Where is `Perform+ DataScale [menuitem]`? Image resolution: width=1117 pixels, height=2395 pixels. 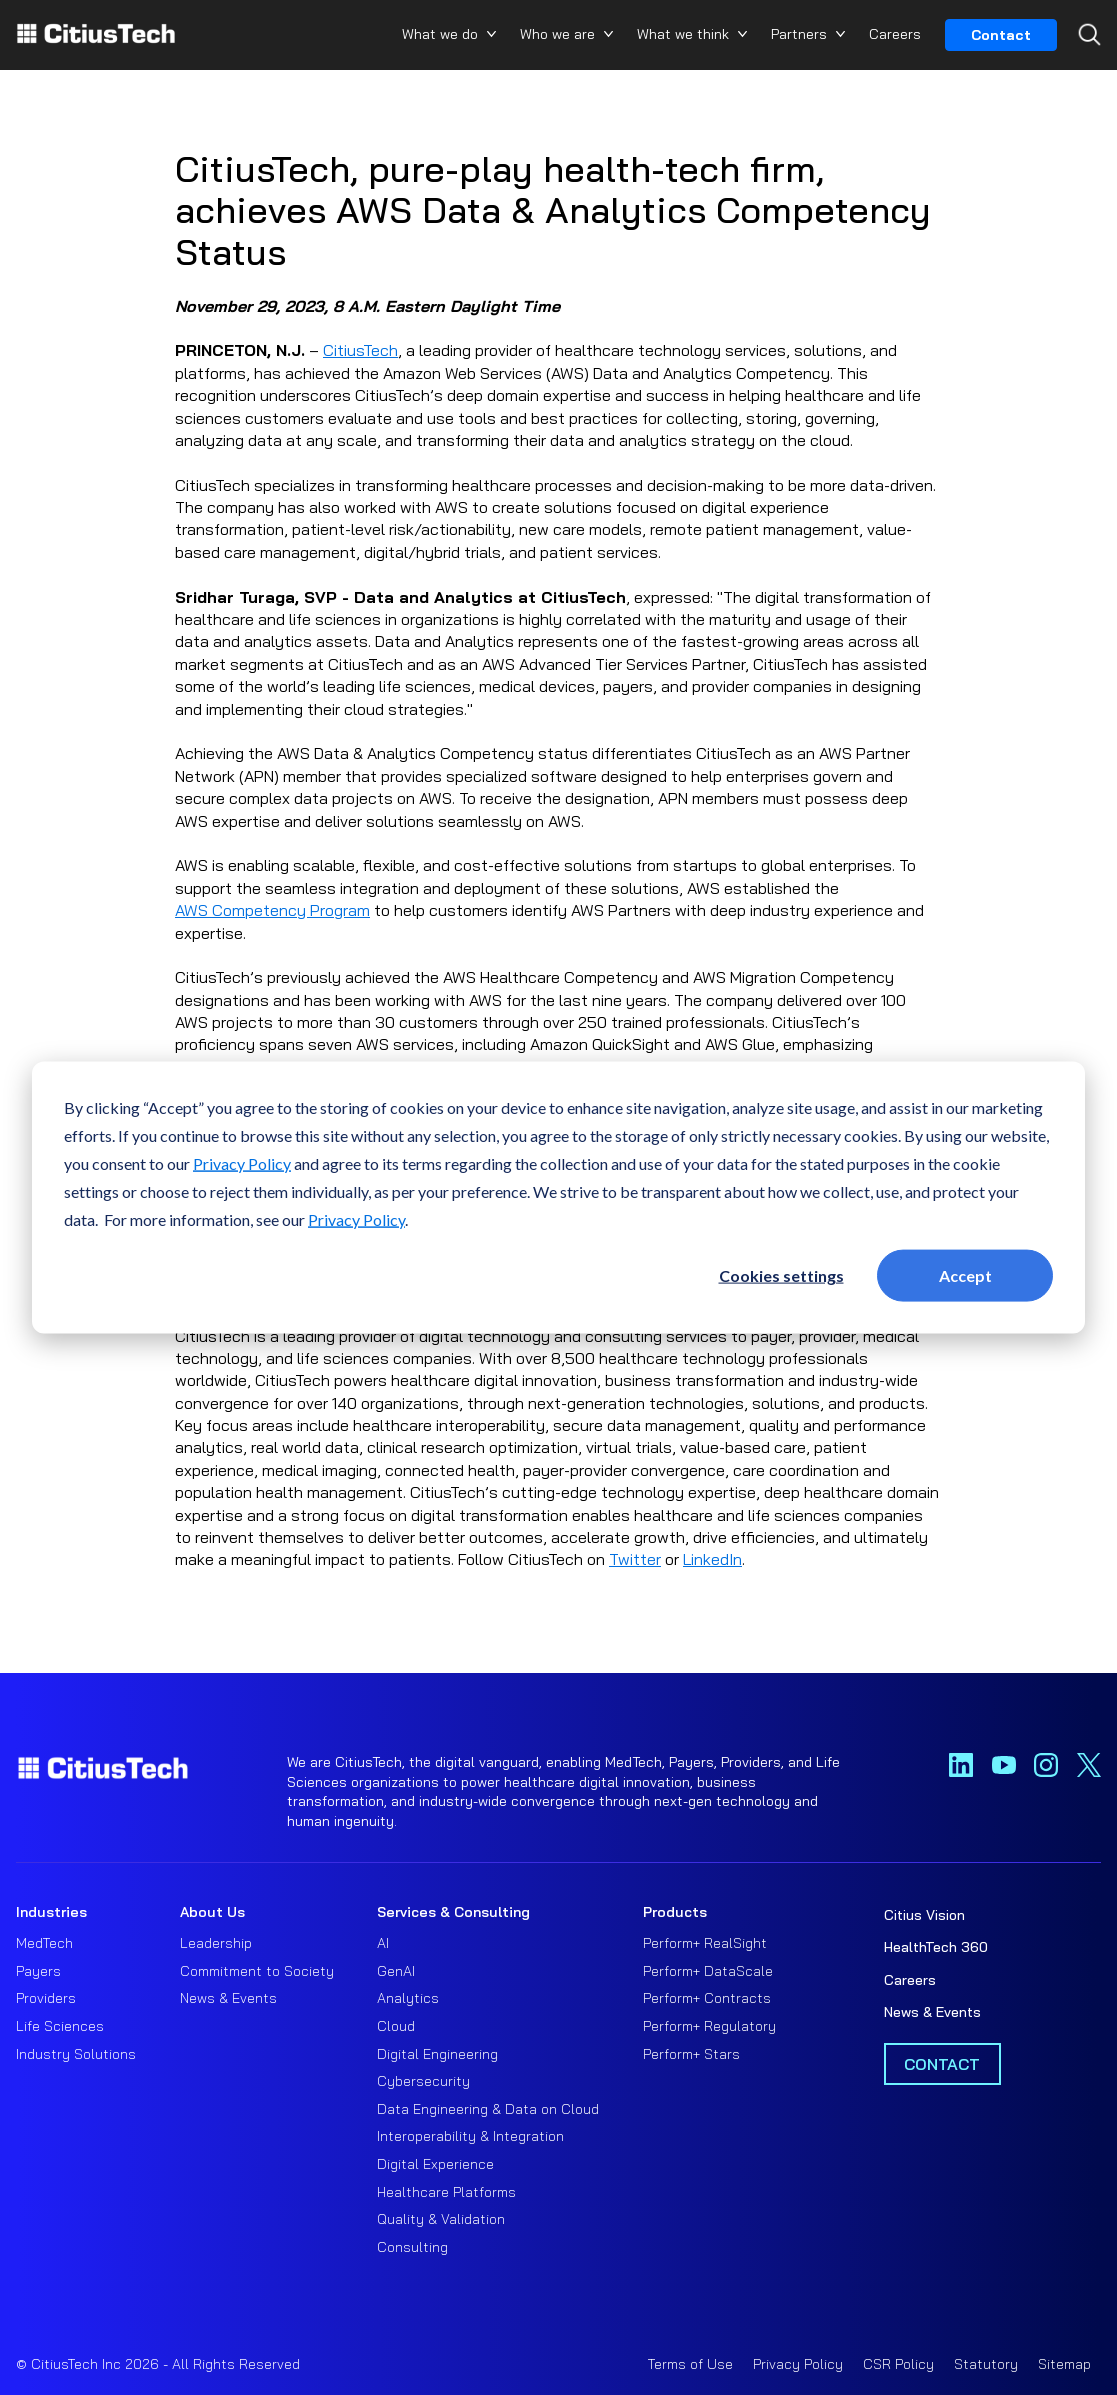
Perform+ DataScale [menuitem] is located at coordinates (708, 1971).